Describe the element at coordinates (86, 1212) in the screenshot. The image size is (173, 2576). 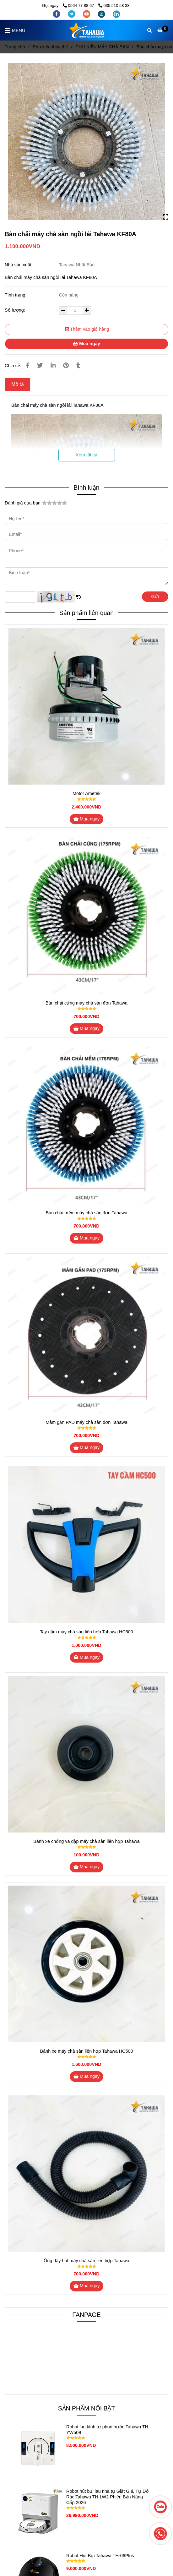
I see `Bàn chải mềm máy chà sàn đơn Tahawa` at that location.